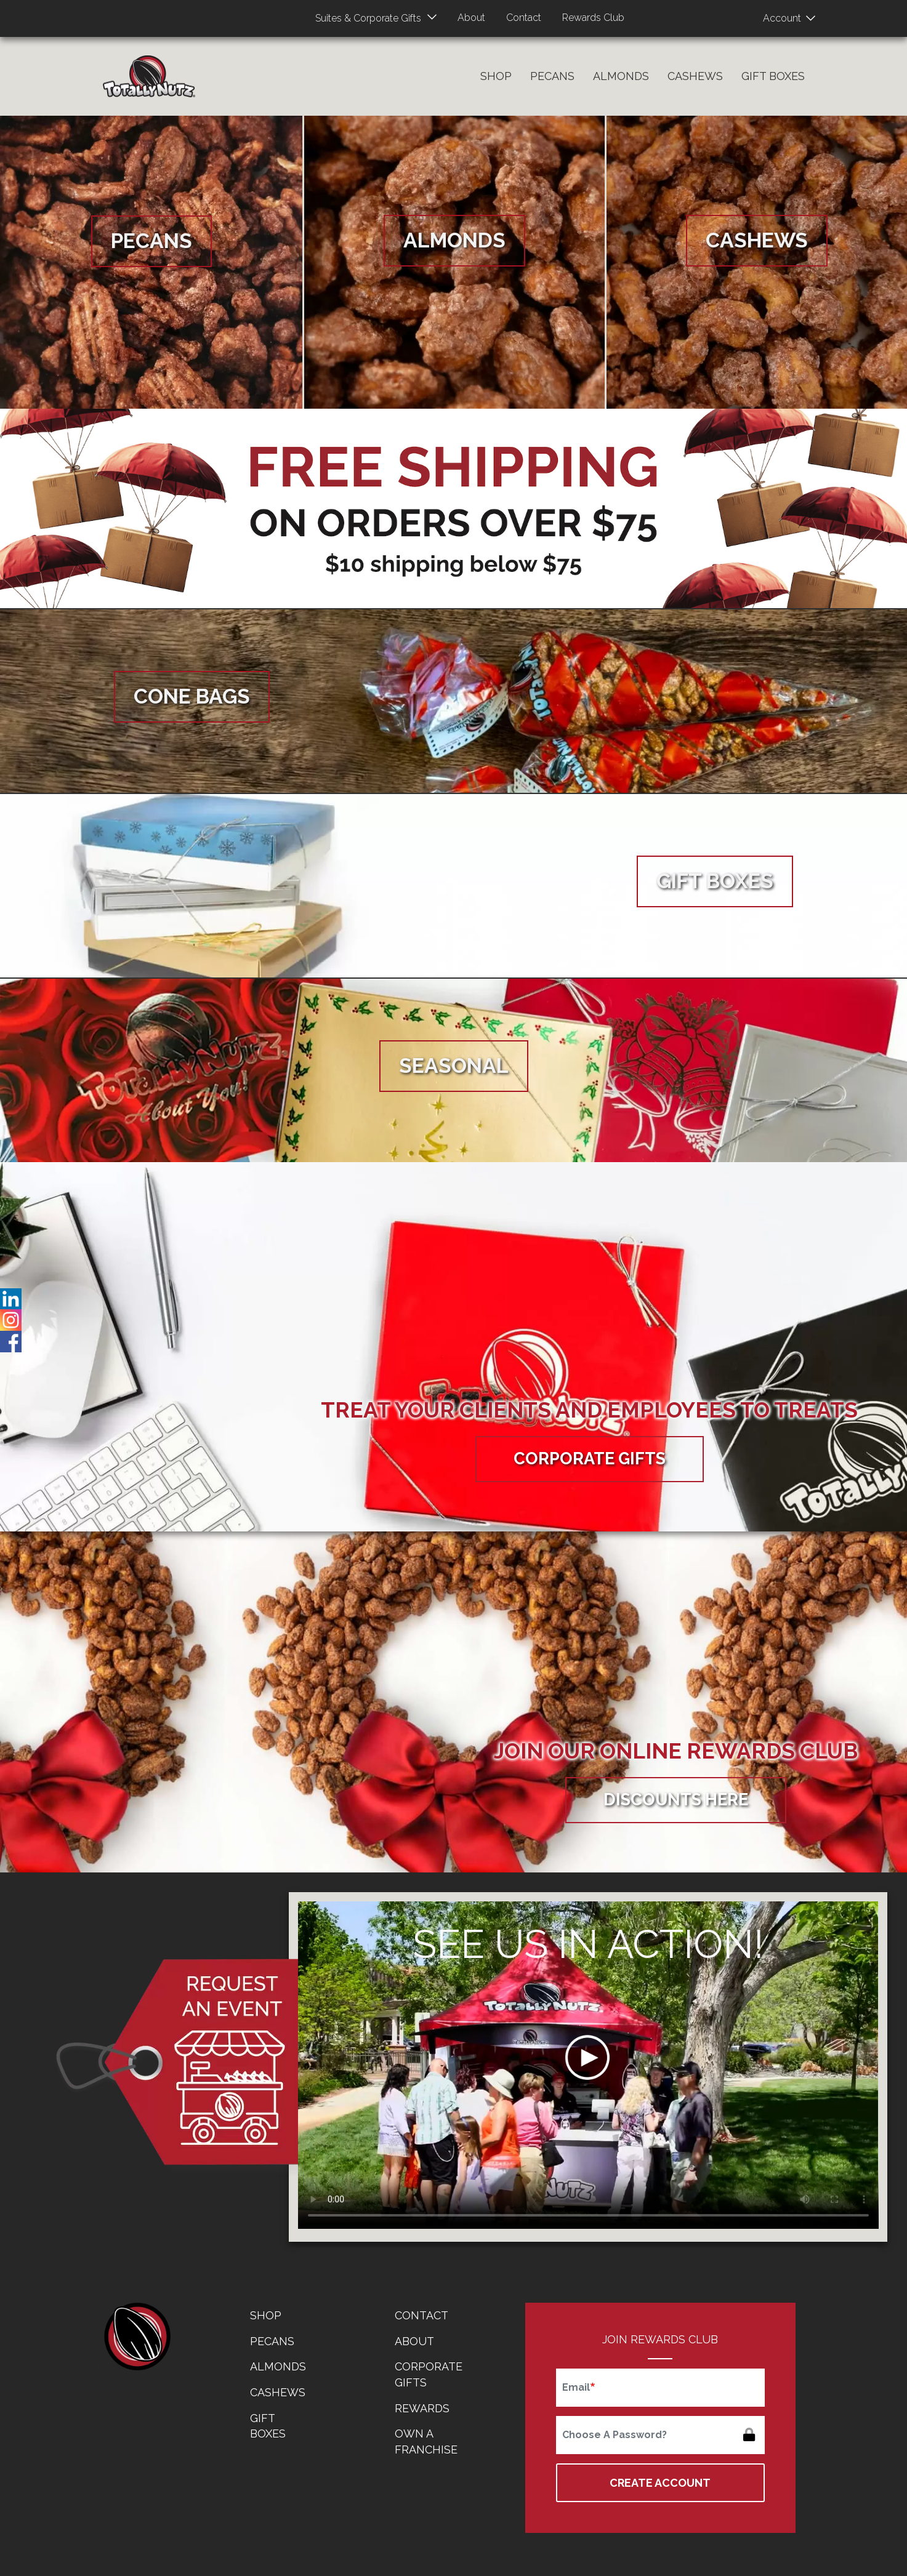 This screenshot has height=2576, width=907. I want to click on Corporate Gifts, so click(590, 1458).